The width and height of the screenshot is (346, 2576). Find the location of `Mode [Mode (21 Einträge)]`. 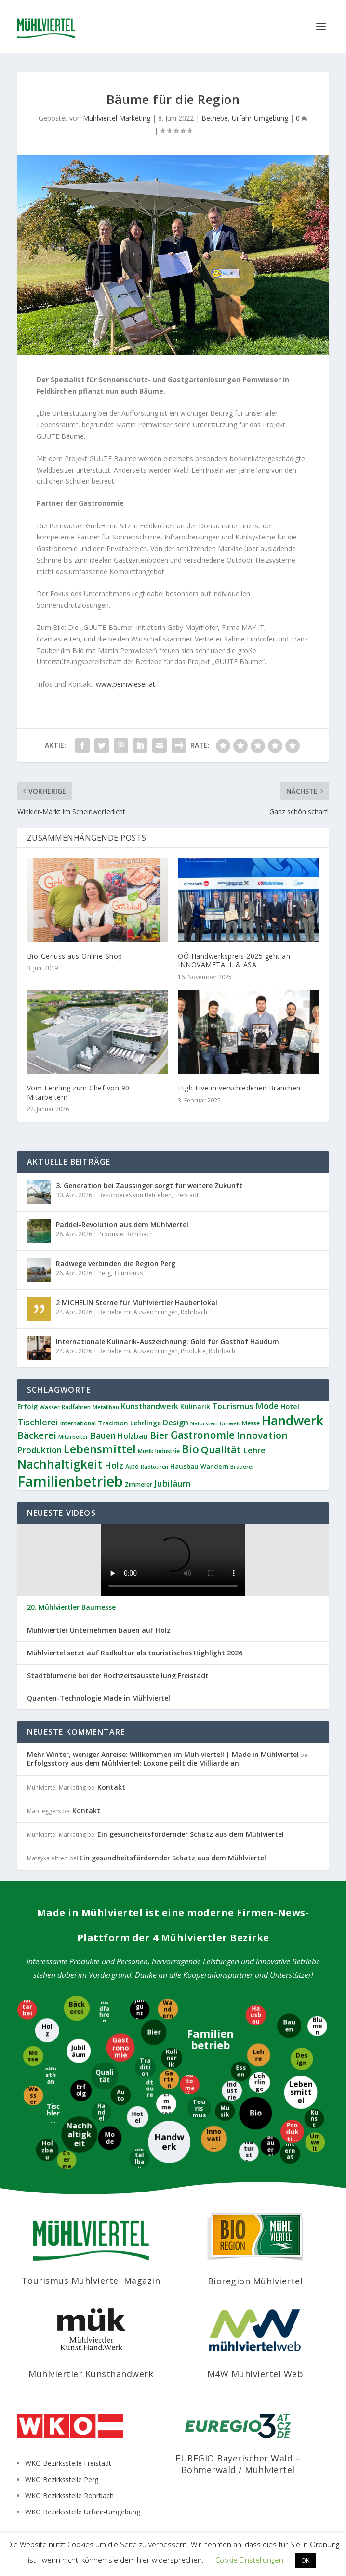

Mode [Mode (21 Einträge)] is located at coordinates (267, 1405).